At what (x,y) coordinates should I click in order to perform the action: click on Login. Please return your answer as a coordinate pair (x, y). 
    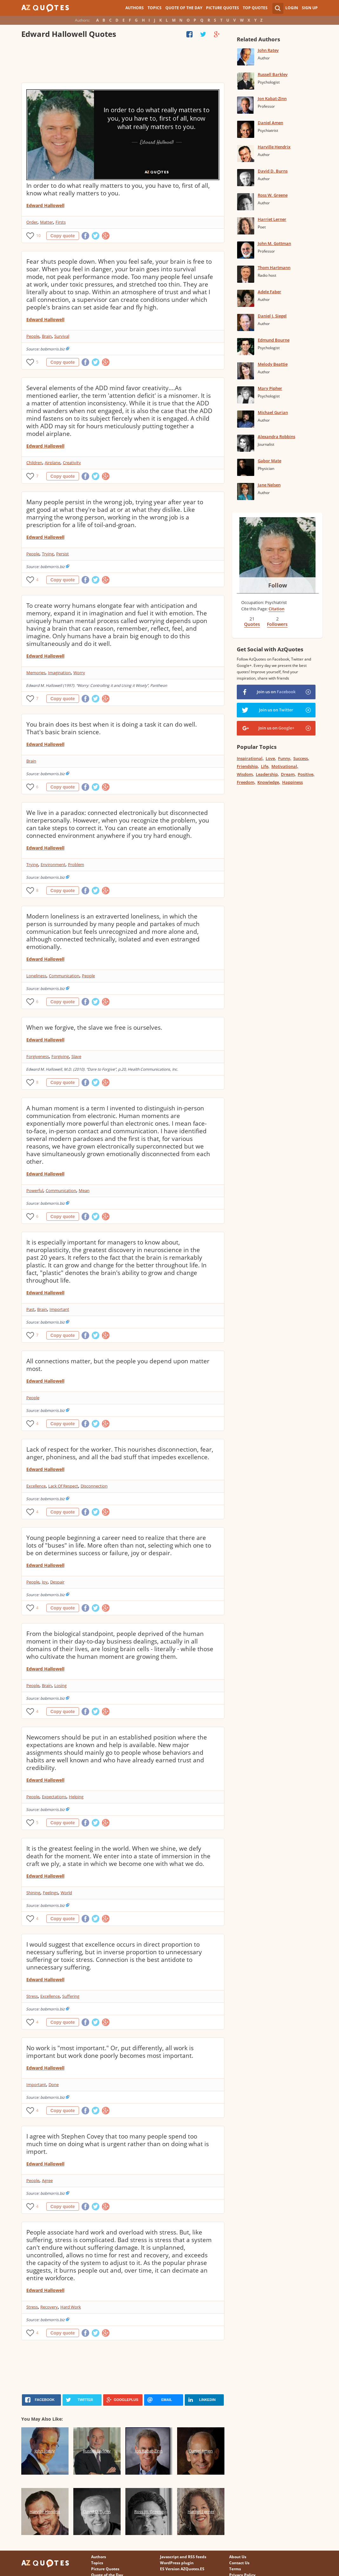
    Looking at the image, I should click on (291, 7).